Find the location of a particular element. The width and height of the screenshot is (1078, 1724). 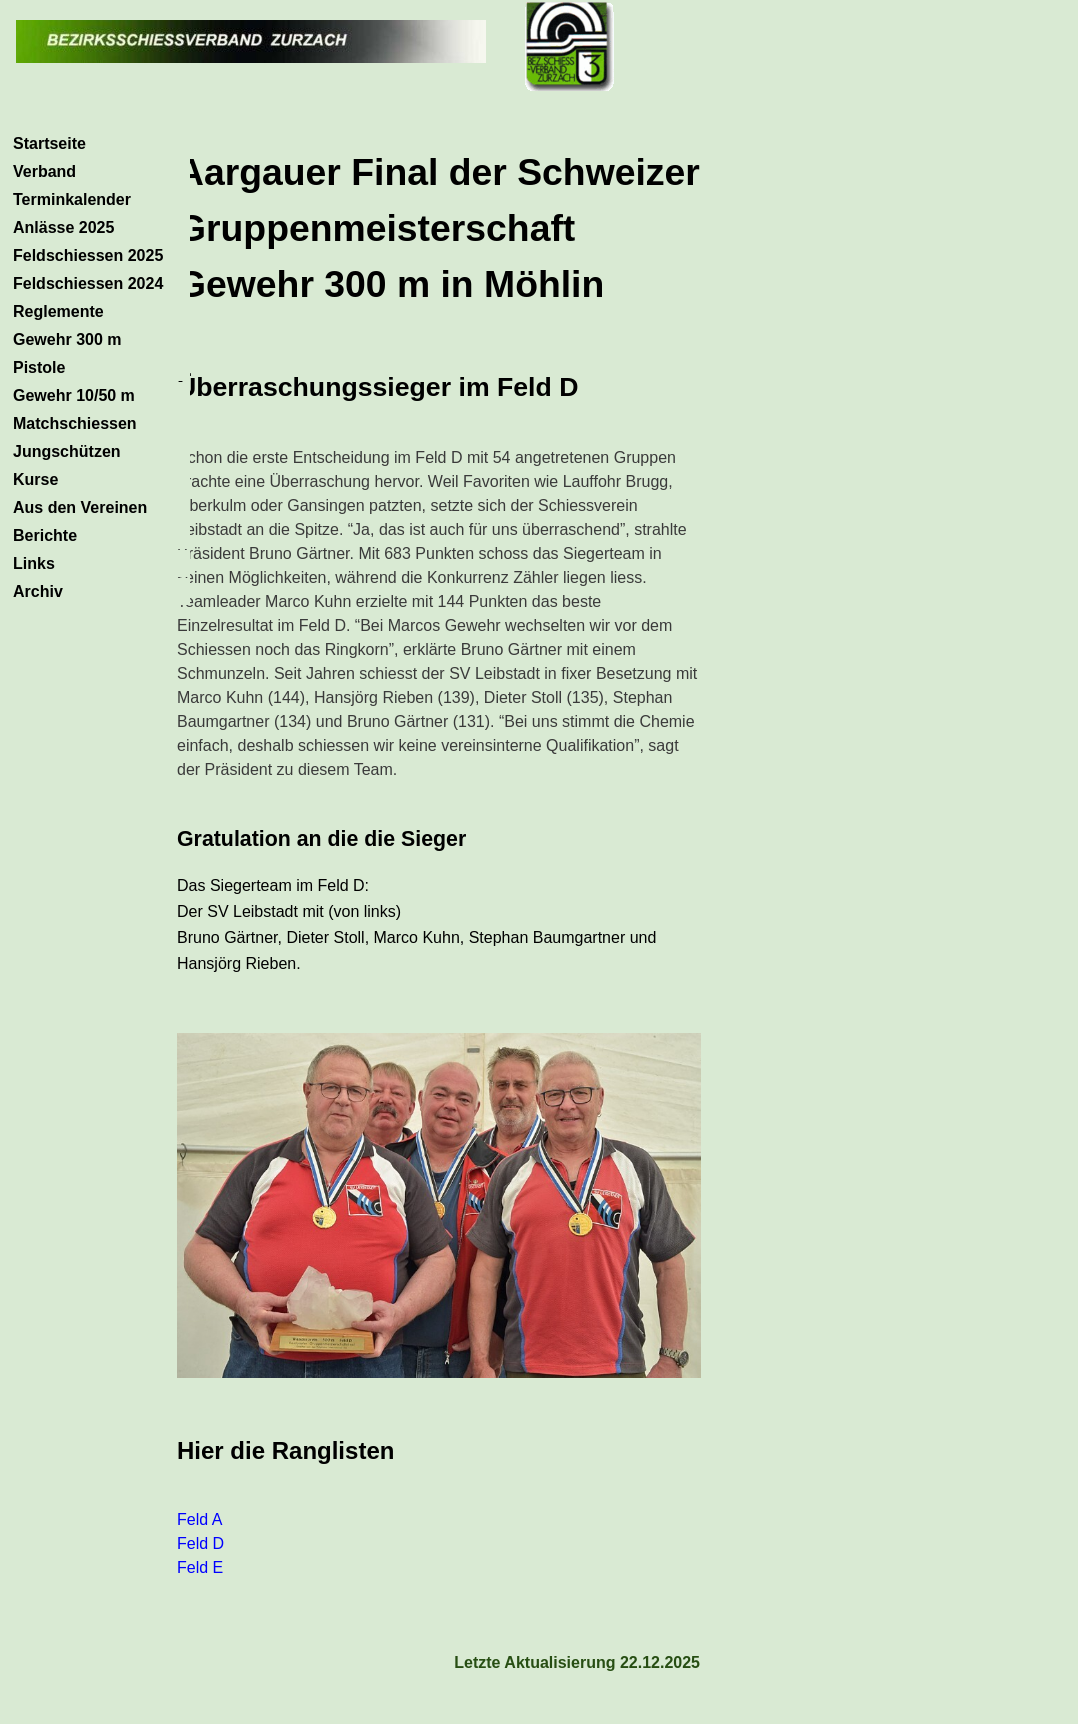

Berichte is located at coordinates (45, 535).